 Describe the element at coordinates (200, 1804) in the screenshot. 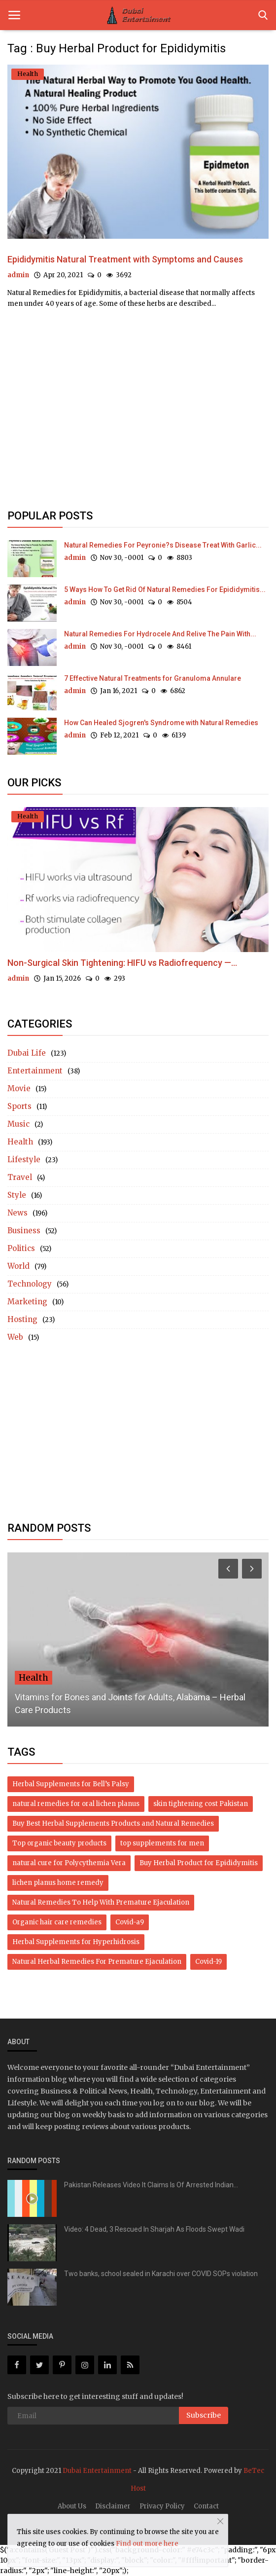

I see `skin tightening cost Pakistan` at that location.